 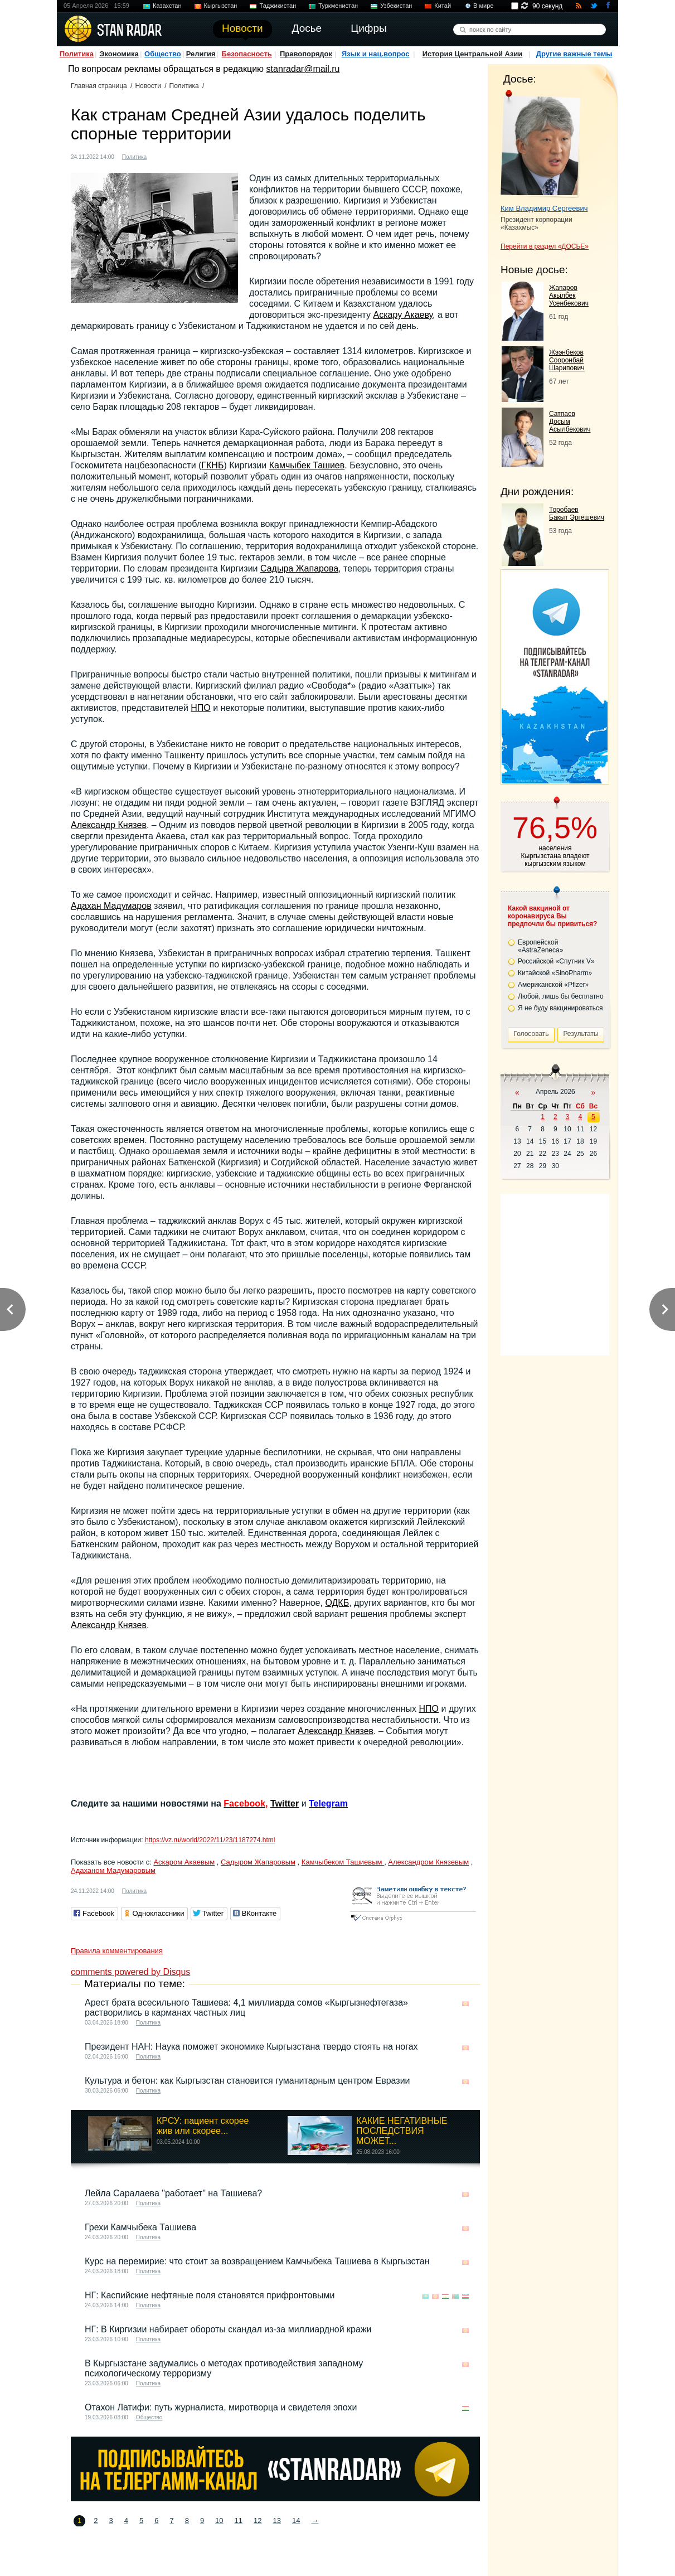 I want to click on Таджикистан, so click(x=277, y=5).